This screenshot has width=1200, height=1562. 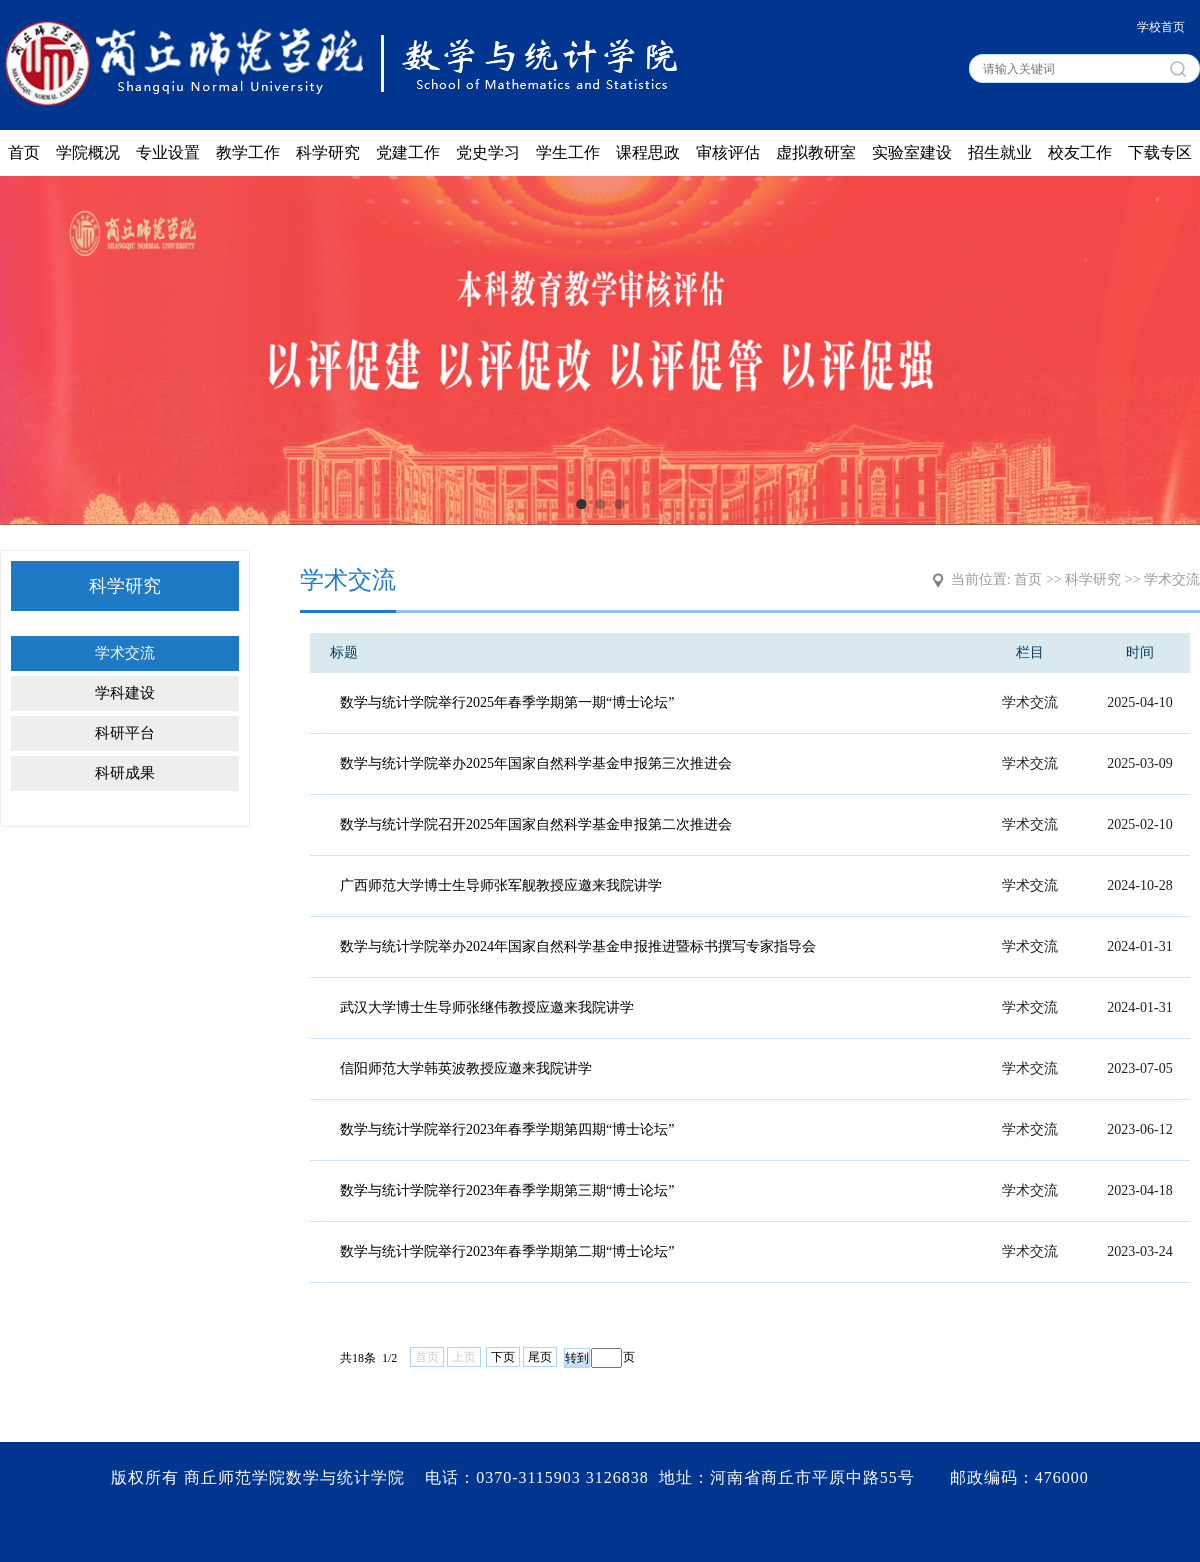 What do you see at coordinates (912, 152) in the screenshot?
I see `实验室建设` at bounding box center [912, 152].